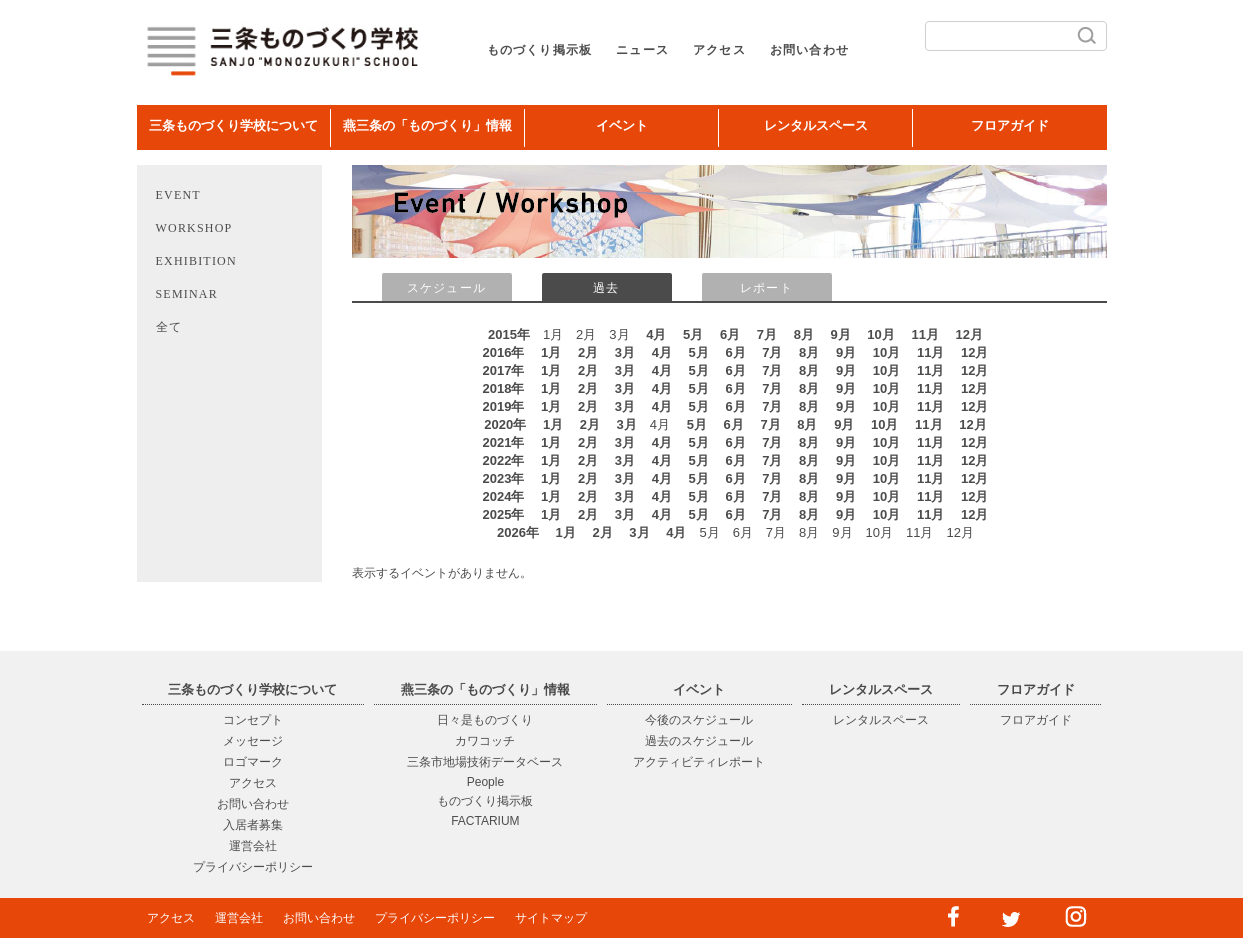 Image resolution: width=1243 pixels, height=939 pixels. Describe the element at coordinates (625, 352) in the screenshot. I see `3月` at that location.